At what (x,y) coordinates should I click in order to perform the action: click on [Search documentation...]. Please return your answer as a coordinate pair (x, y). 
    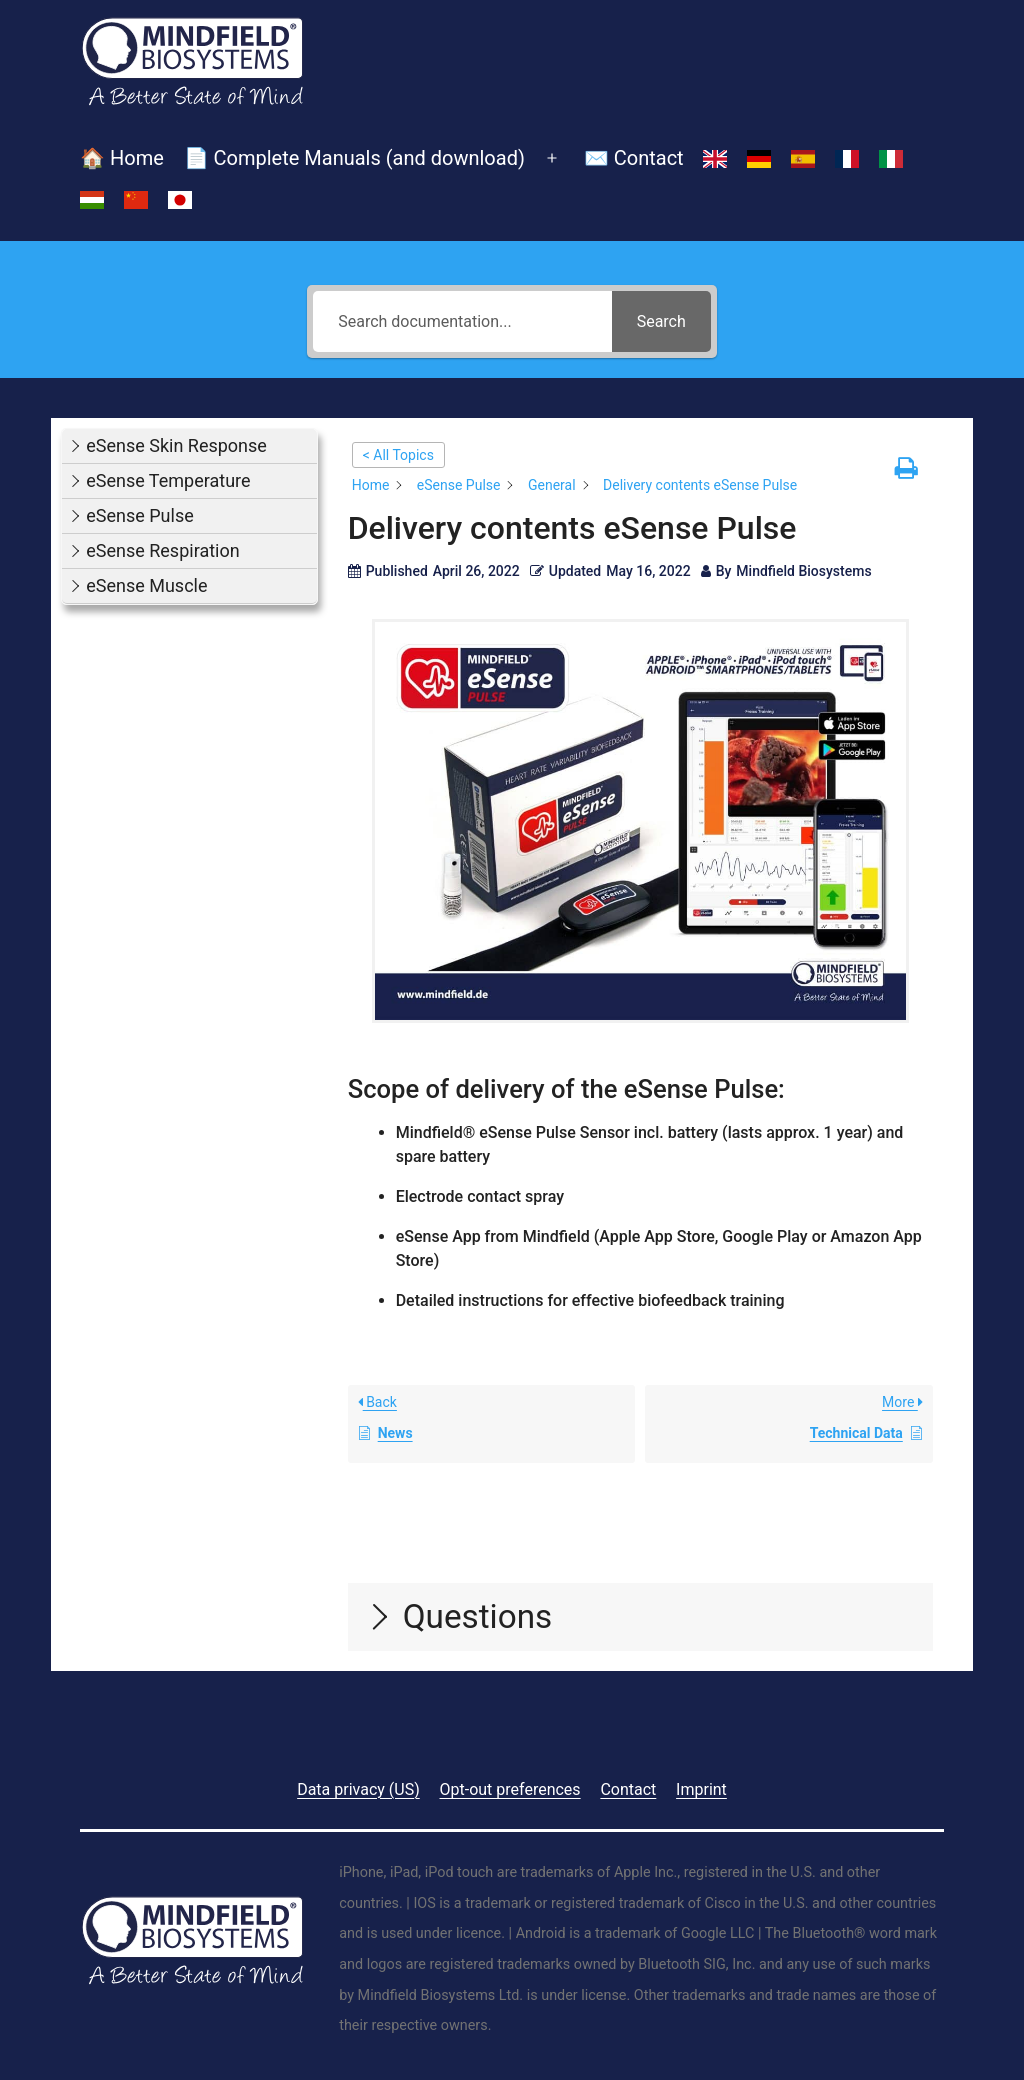
    Looking at the image, I should click on (462, 321).